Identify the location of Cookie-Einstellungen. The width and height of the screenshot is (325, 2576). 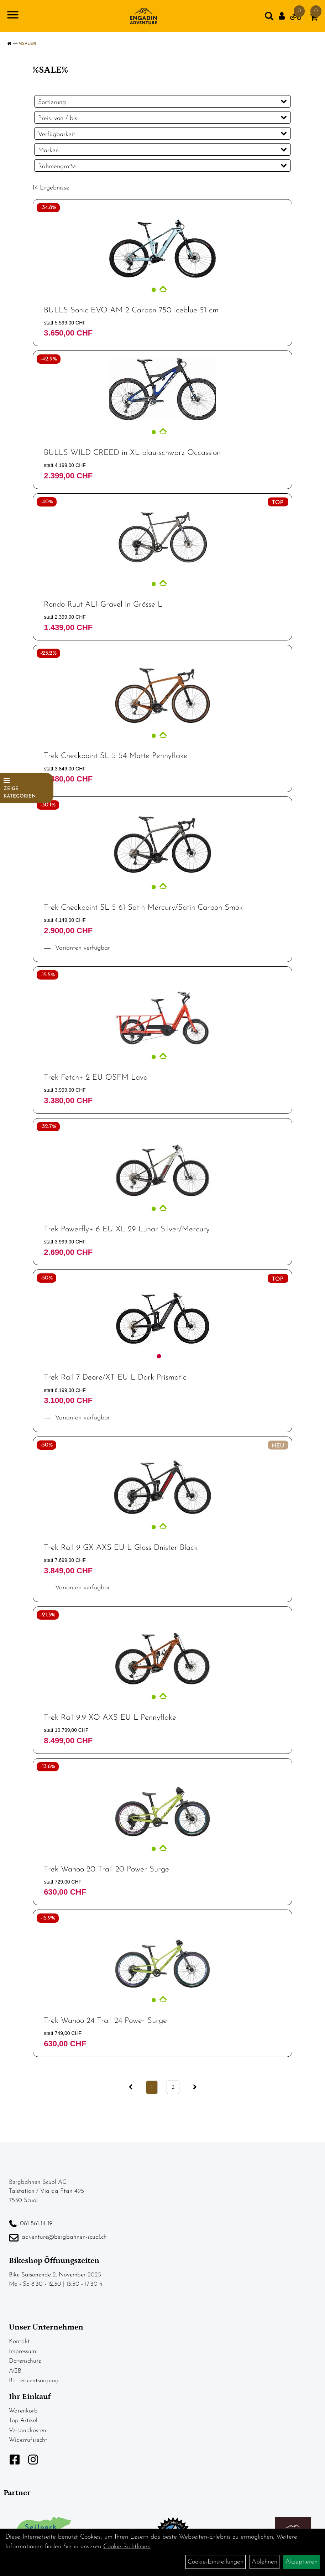
(215, 2562).